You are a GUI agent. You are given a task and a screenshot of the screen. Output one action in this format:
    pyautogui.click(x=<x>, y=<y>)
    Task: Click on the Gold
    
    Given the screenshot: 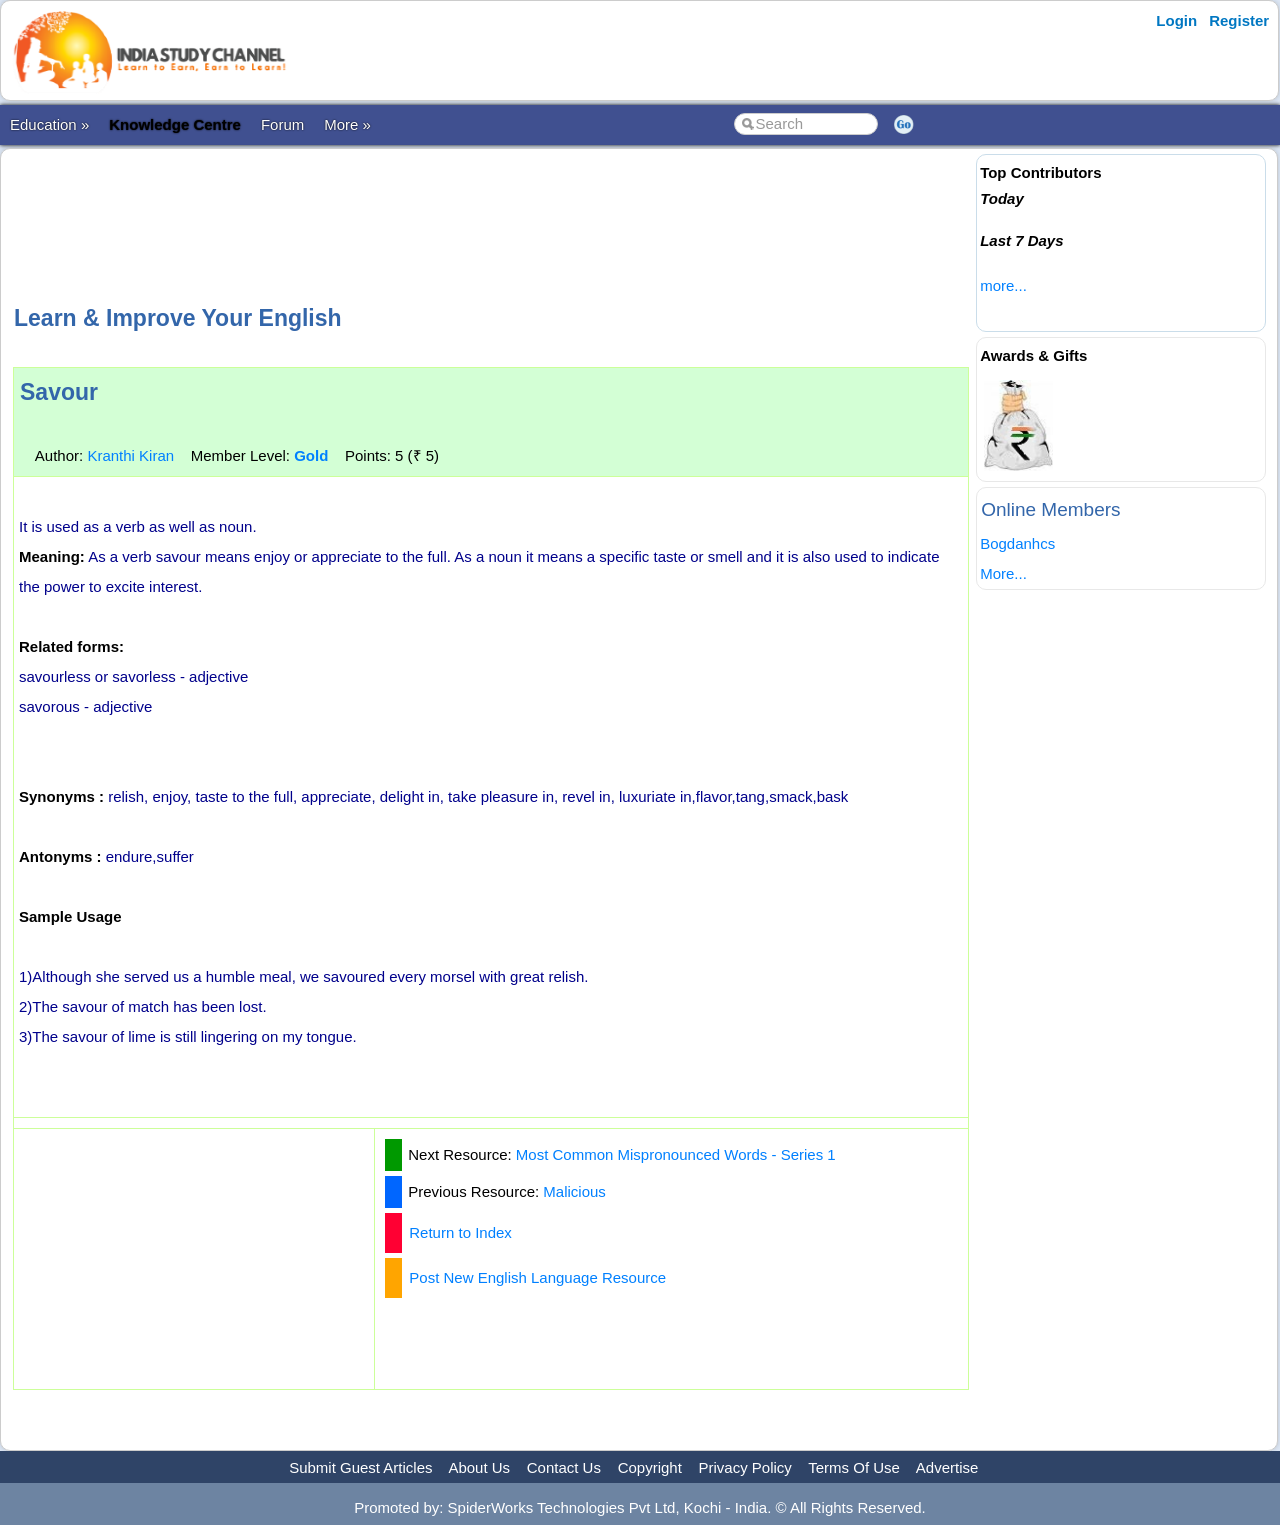 What is the action you would take?
    pyautogui.click(x=311, y=455)
    